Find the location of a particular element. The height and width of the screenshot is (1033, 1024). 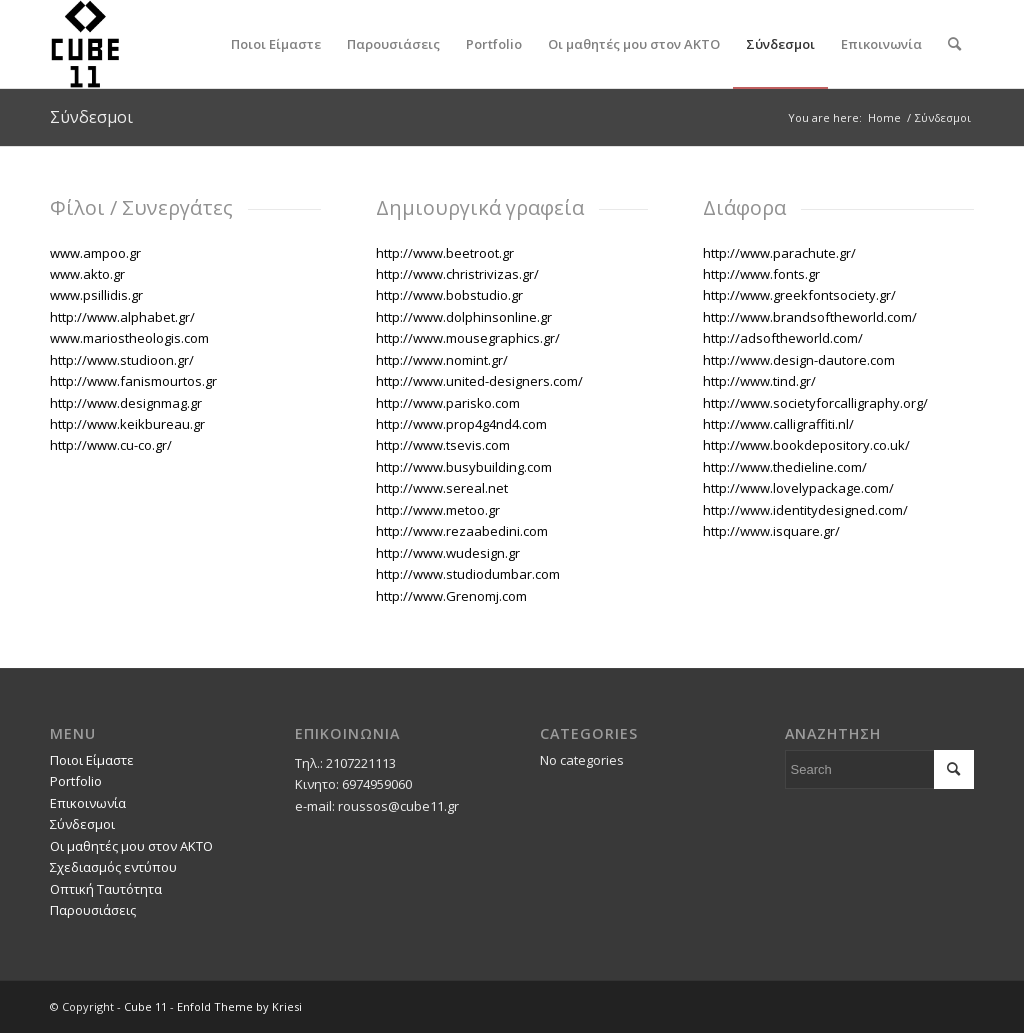

http://www.fonts.gr is located at coordinates (761, 274).